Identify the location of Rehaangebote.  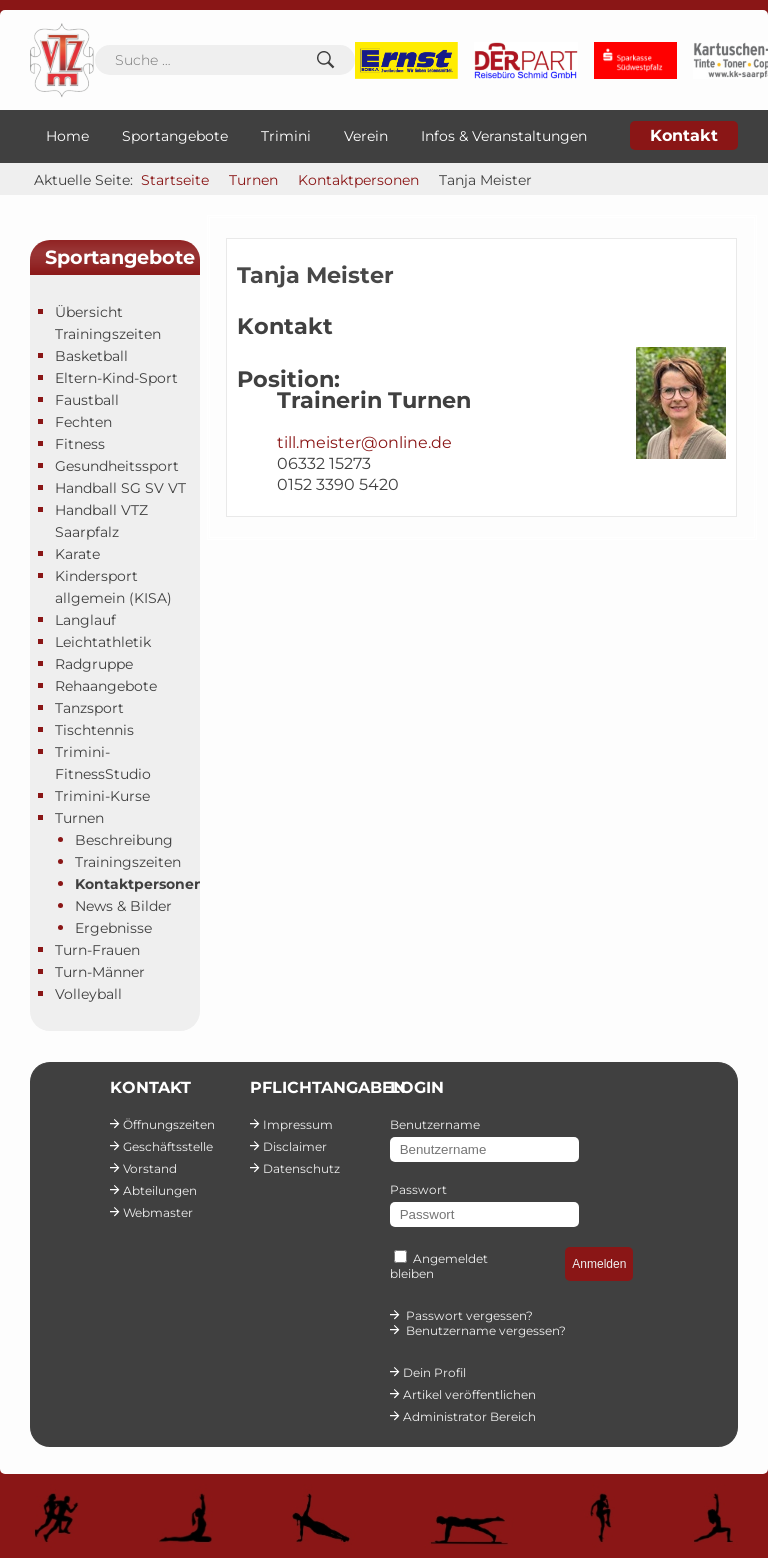
(106, 686).